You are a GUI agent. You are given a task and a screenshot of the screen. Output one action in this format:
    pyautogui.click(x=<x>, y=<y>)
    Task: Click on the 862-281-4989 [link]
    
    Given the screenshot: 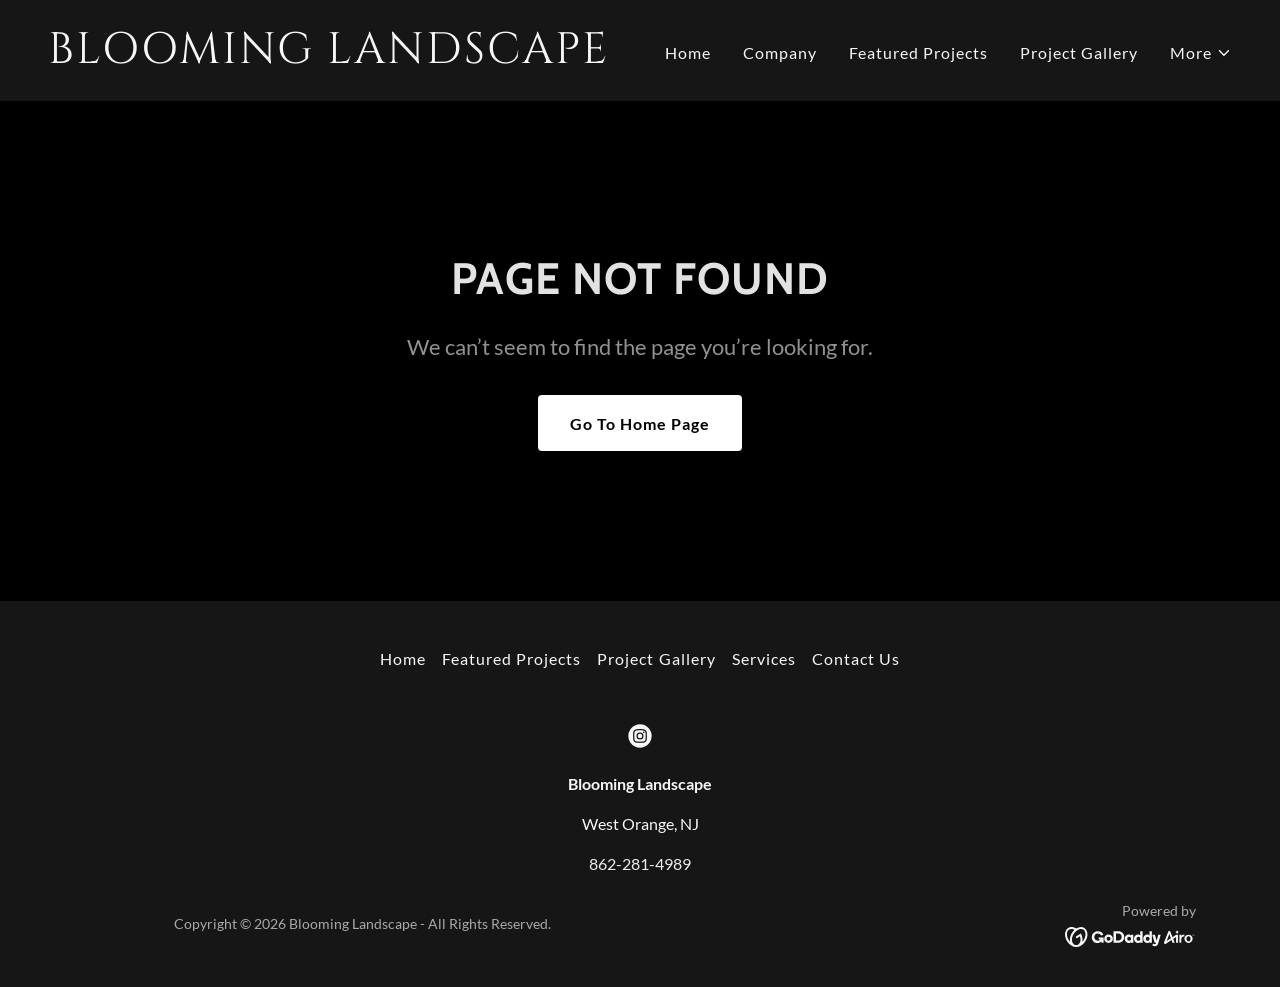 What is the action you would take?
    pyautogui.click(x=640, y=863)
    